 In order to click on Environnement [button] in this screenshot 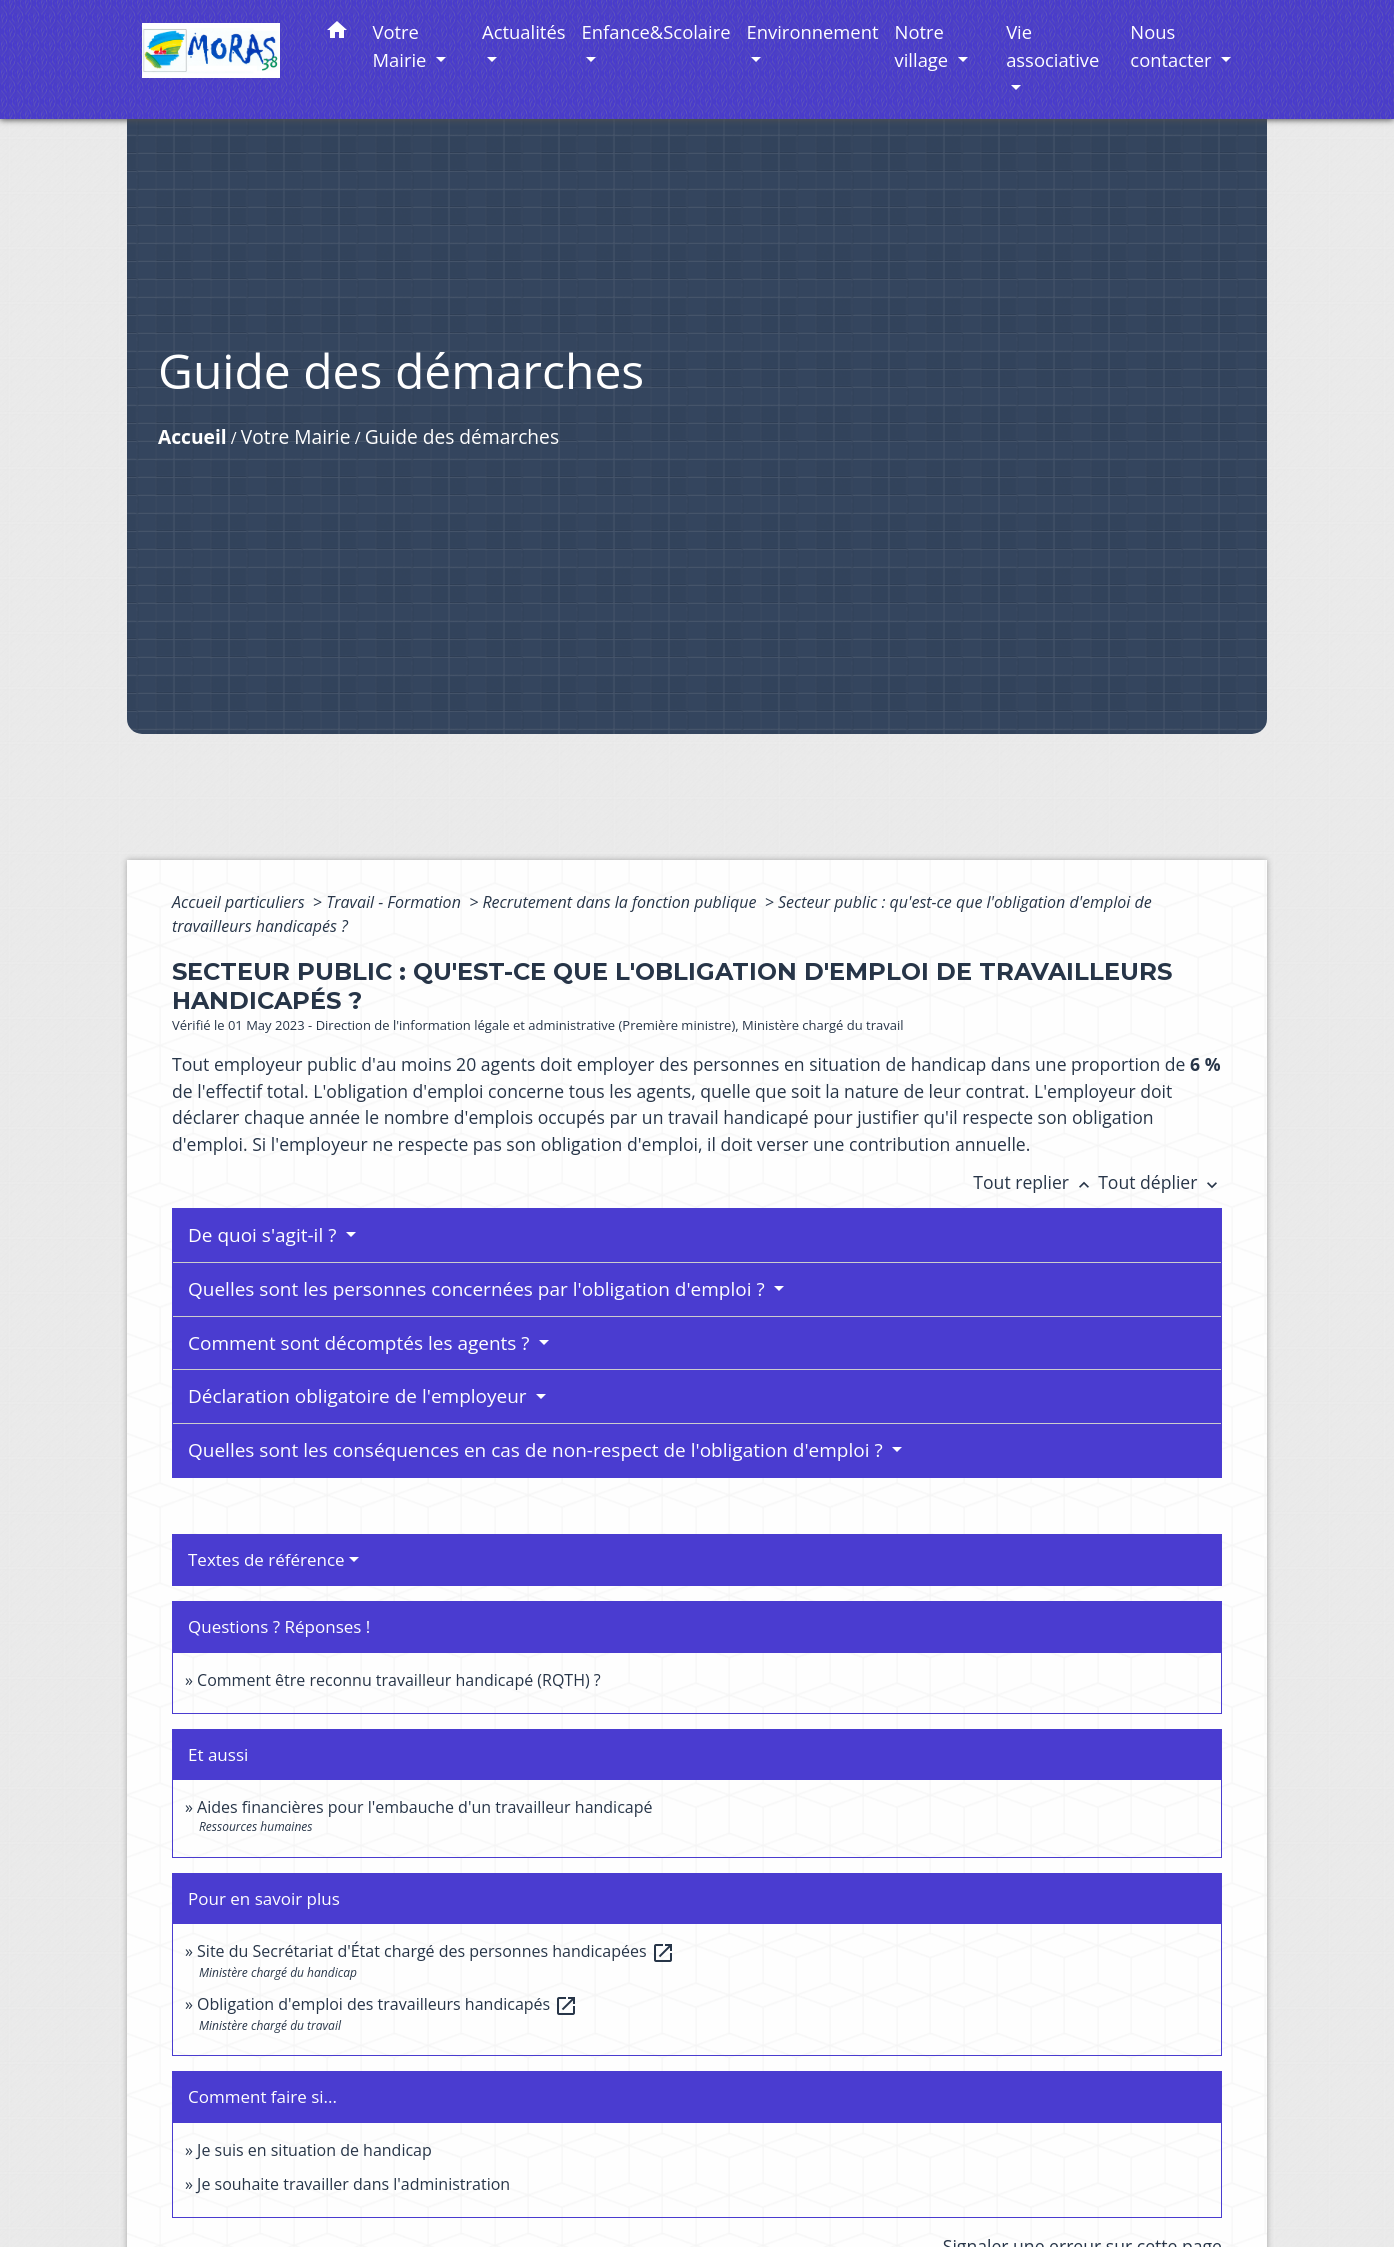, I will do `click(813, 31)`.